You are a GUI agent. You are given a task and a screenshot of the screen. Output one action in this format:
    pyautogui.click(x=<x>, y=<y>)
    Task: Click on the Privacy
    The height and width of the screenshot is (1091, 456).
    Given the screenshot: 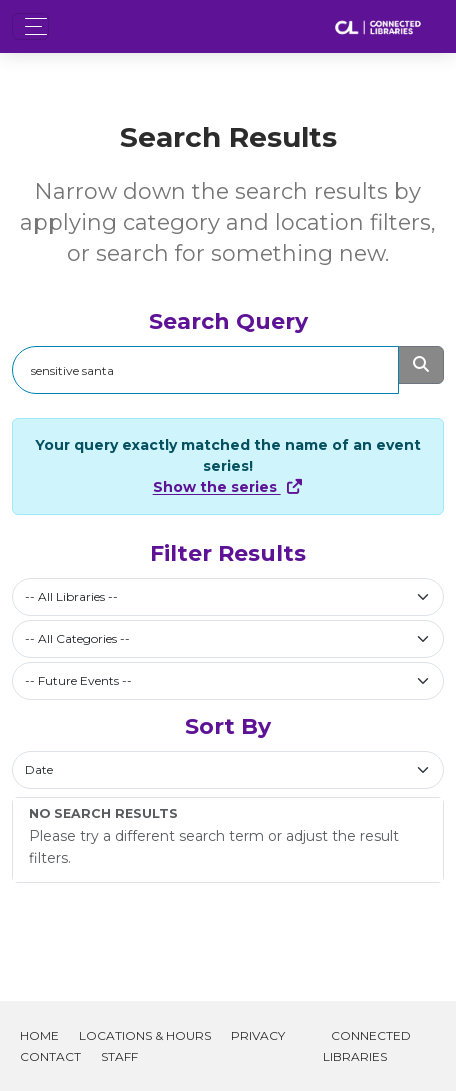 What is the action you would take?
    pyautogui.click(x=258, y=1035)
    